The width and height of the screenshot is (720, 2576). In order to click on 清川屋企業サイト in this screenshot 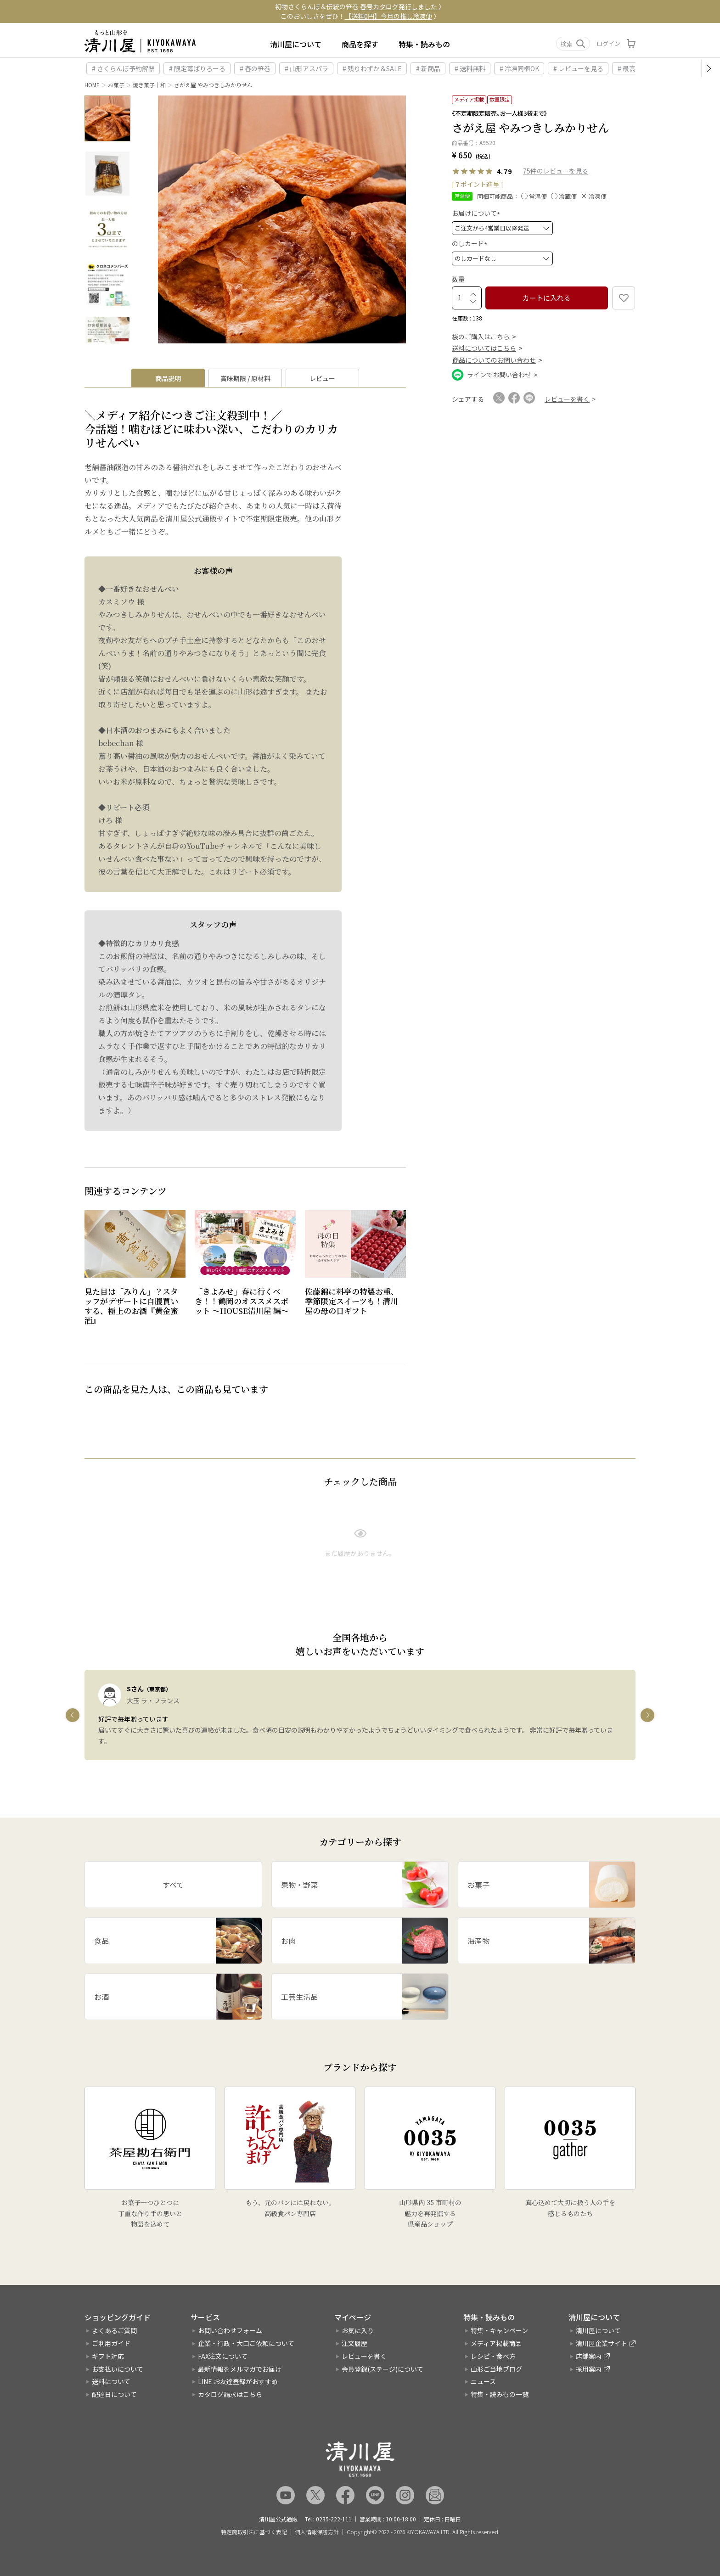, I will do `click(601, 2343)`.